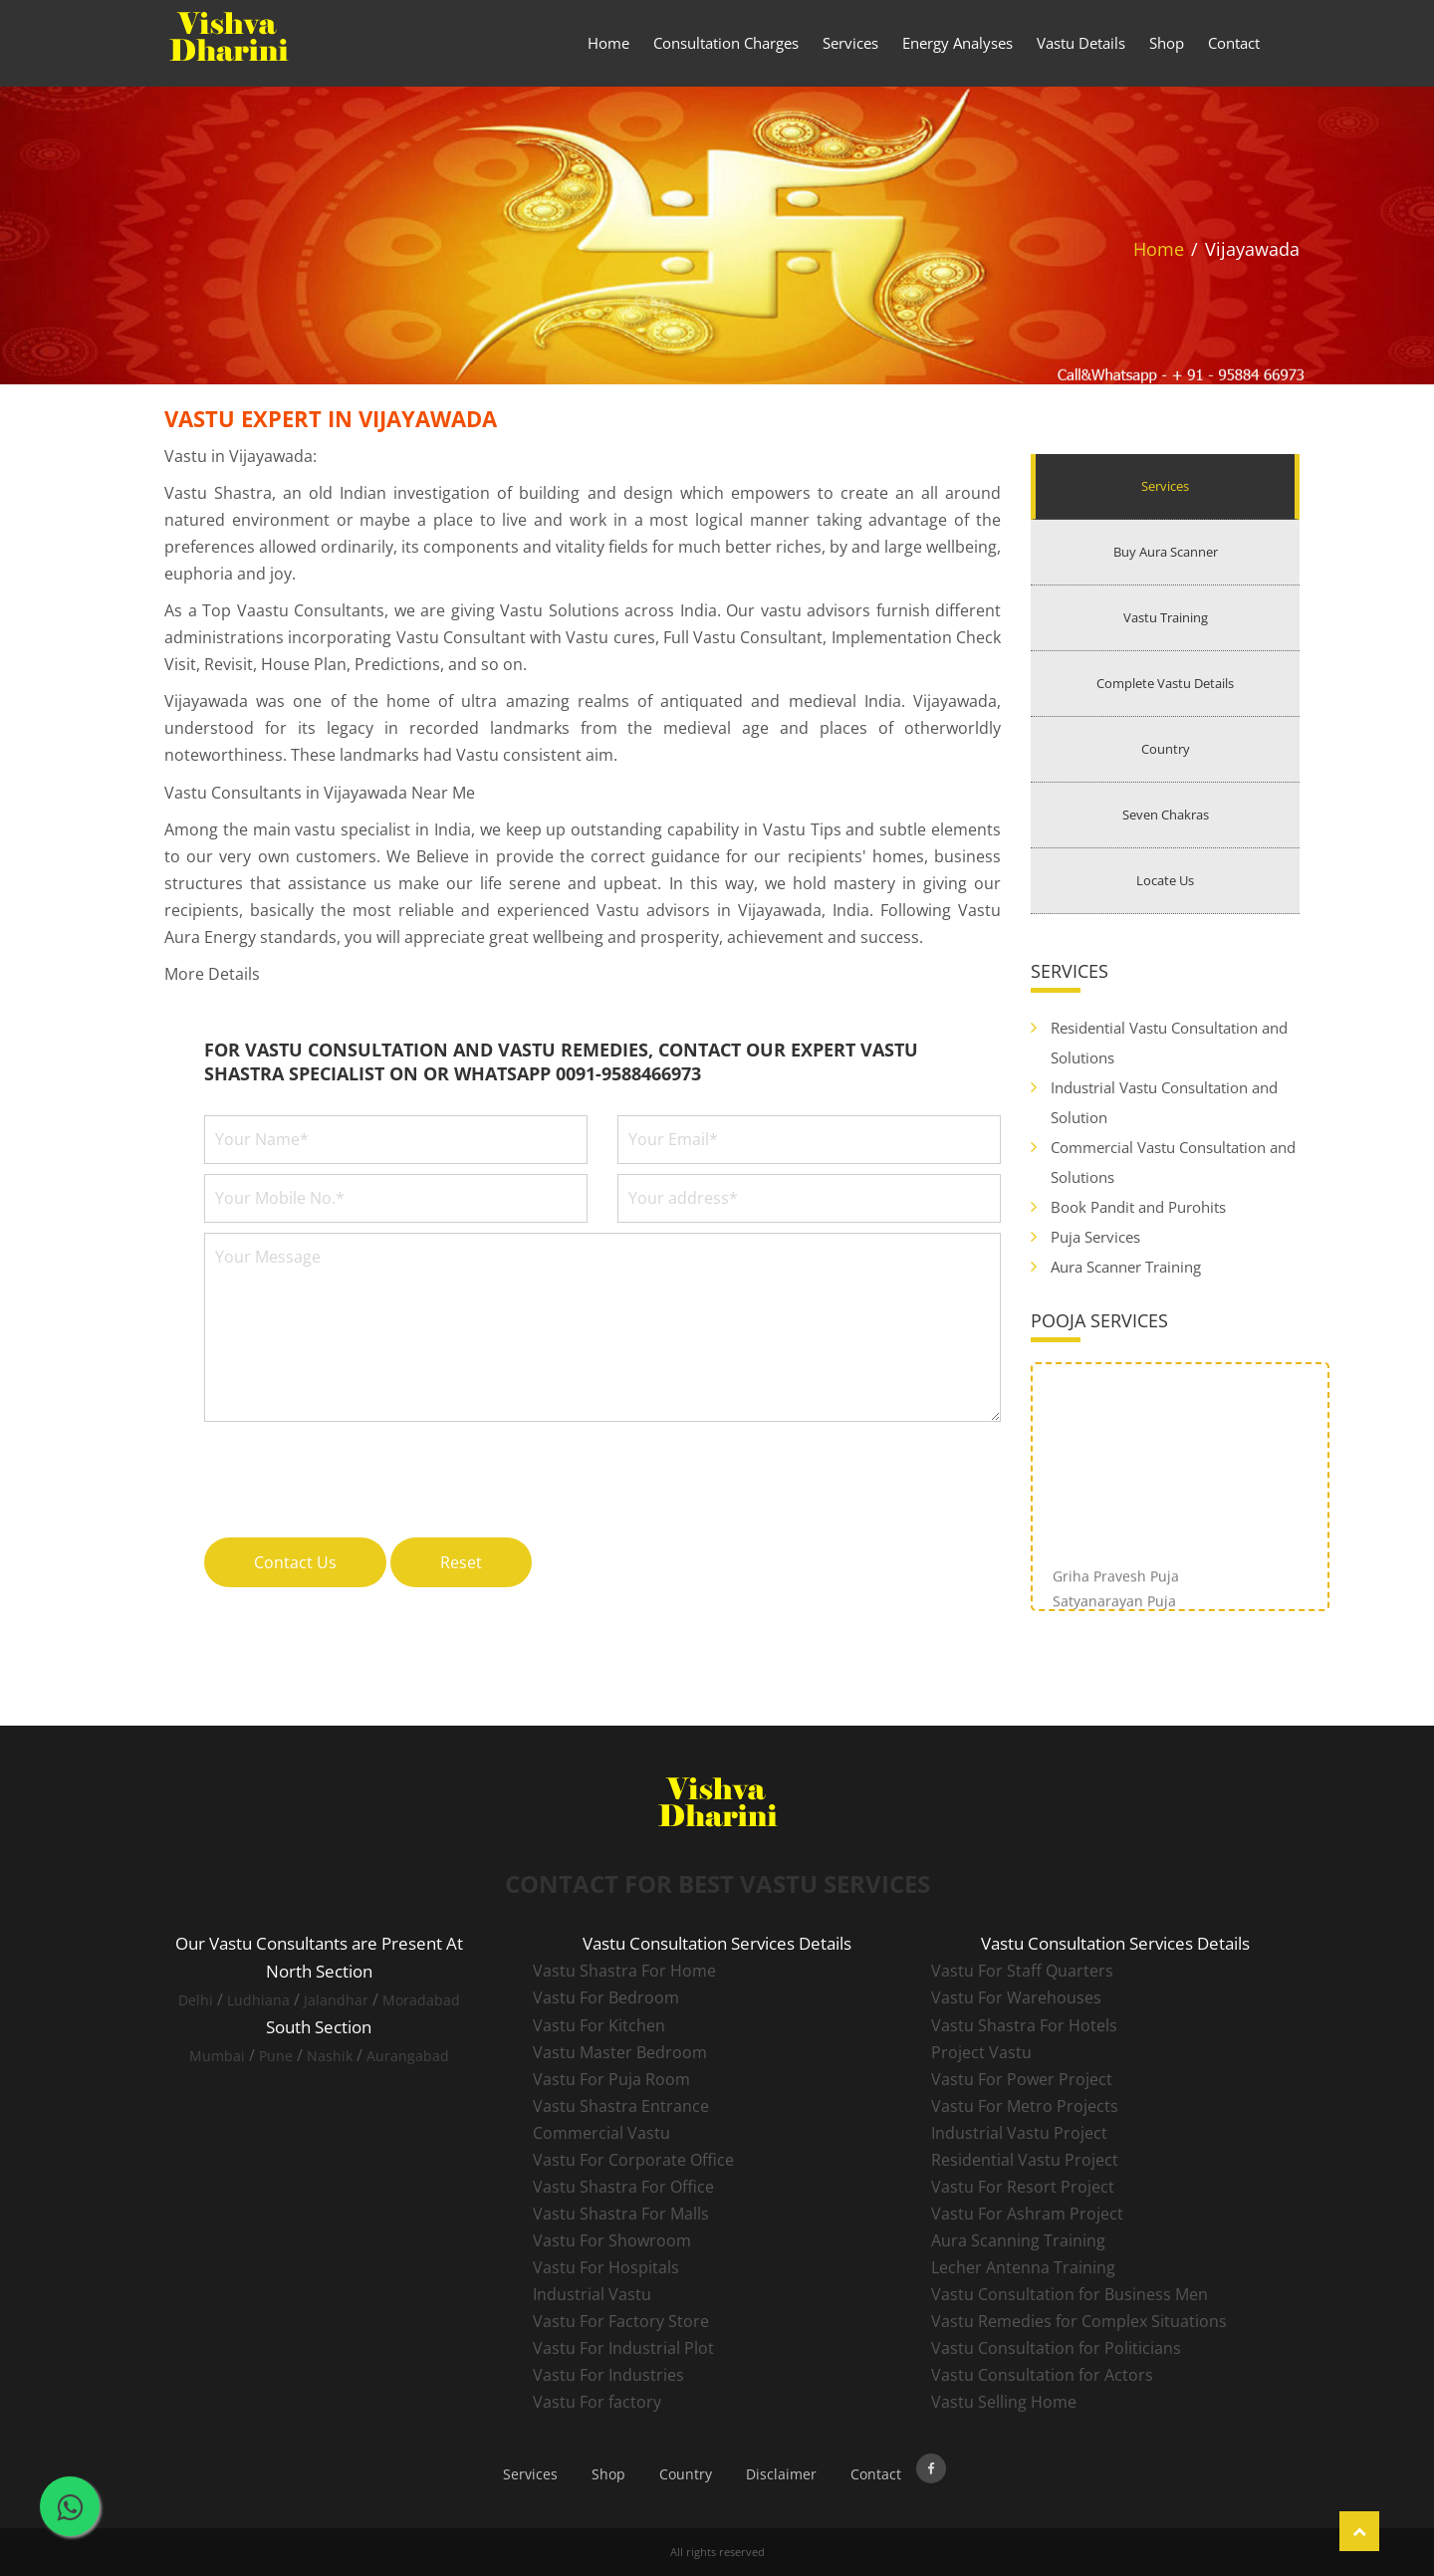 Image resolution: width=1434 pixels, height=2576 pixels. What do you see at coordinates (195, 2000) in the screenshot?
I see `Delhi` at bounding box center [195, 2000].